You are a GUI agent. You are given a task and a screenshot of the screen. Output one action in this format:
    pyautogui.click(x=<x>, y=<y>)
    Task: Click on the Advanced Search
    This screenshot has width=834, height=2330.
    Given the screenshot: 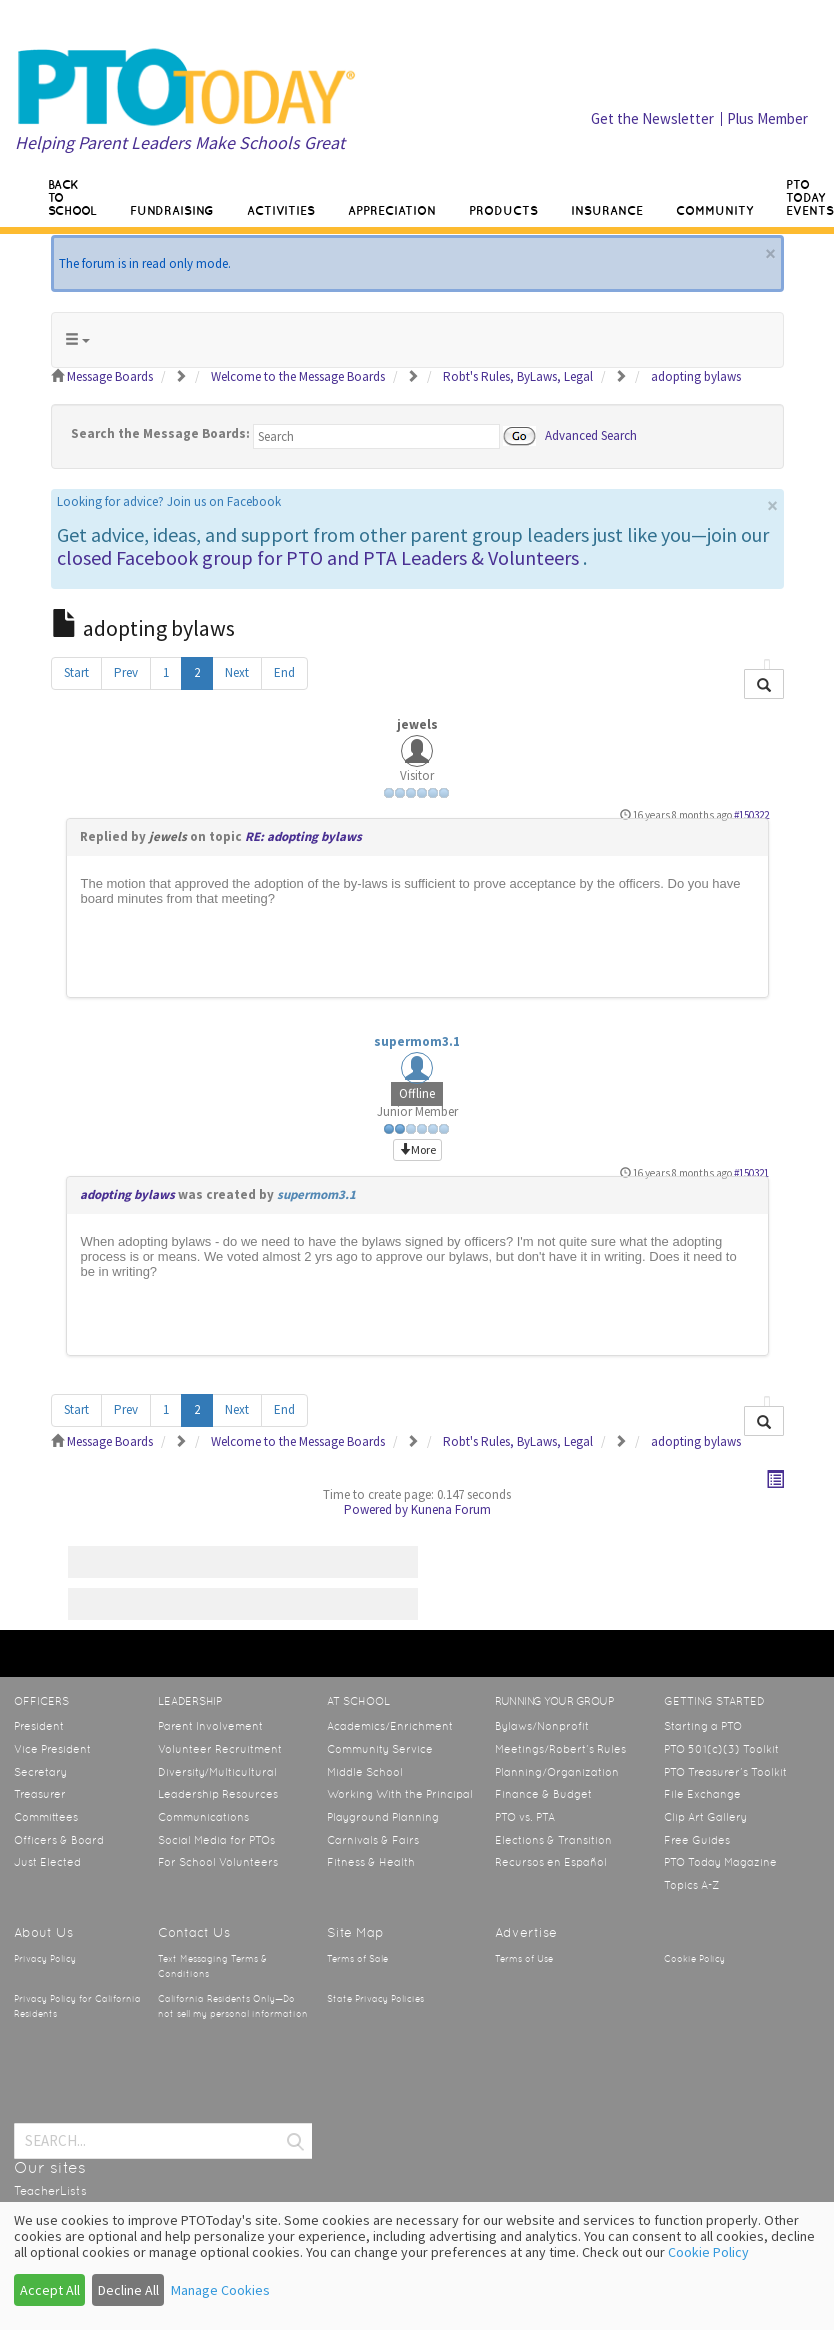 What is the action you would take?
    pyautogui.click(x=591, y=434)
    